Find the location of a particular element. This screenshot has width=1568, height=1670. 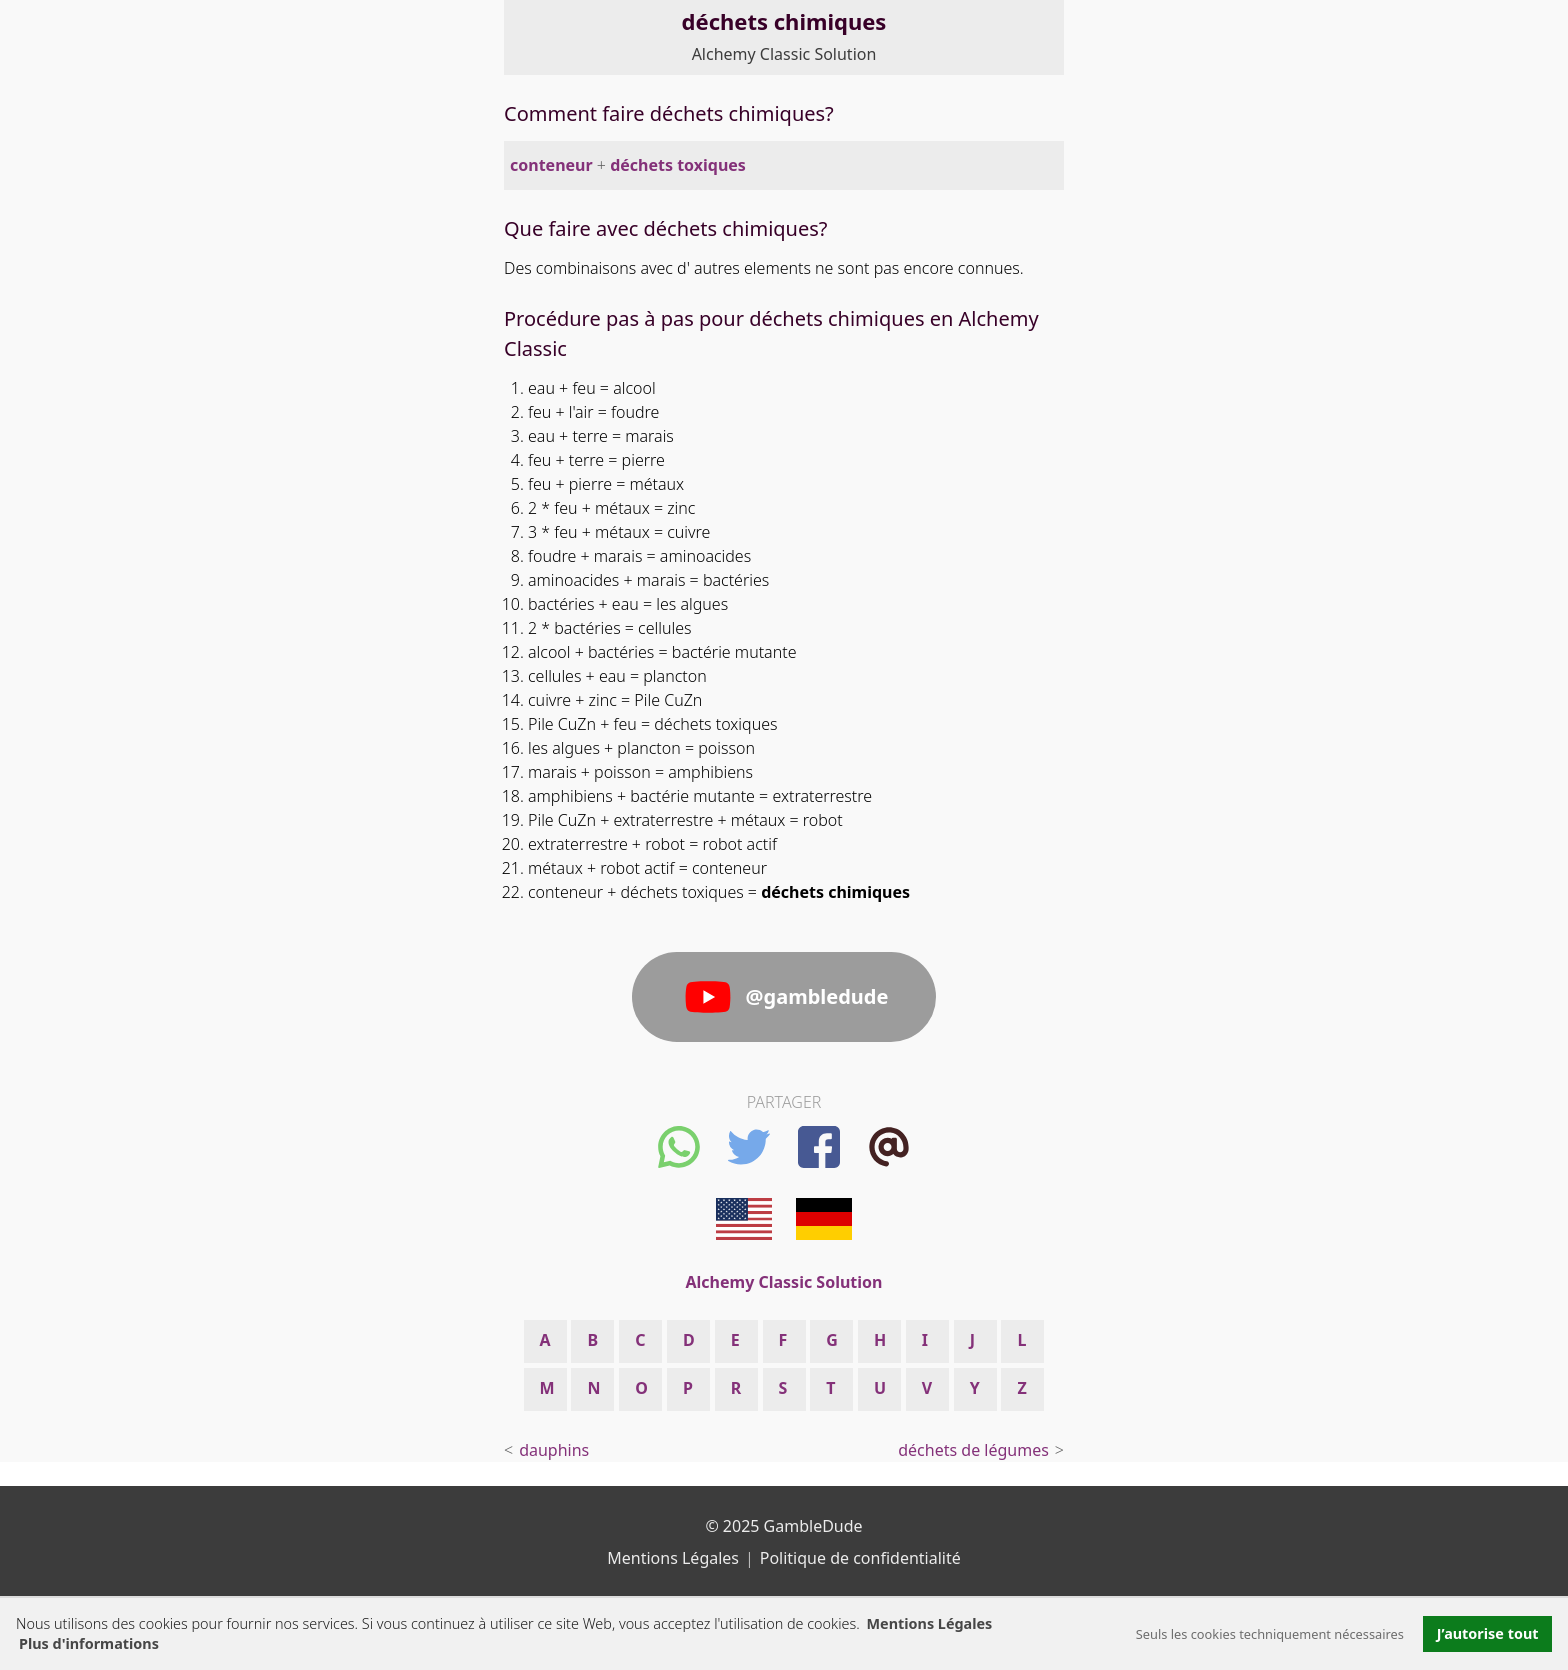

Alchemy Classic Solution is located at coordinates (784, 54).